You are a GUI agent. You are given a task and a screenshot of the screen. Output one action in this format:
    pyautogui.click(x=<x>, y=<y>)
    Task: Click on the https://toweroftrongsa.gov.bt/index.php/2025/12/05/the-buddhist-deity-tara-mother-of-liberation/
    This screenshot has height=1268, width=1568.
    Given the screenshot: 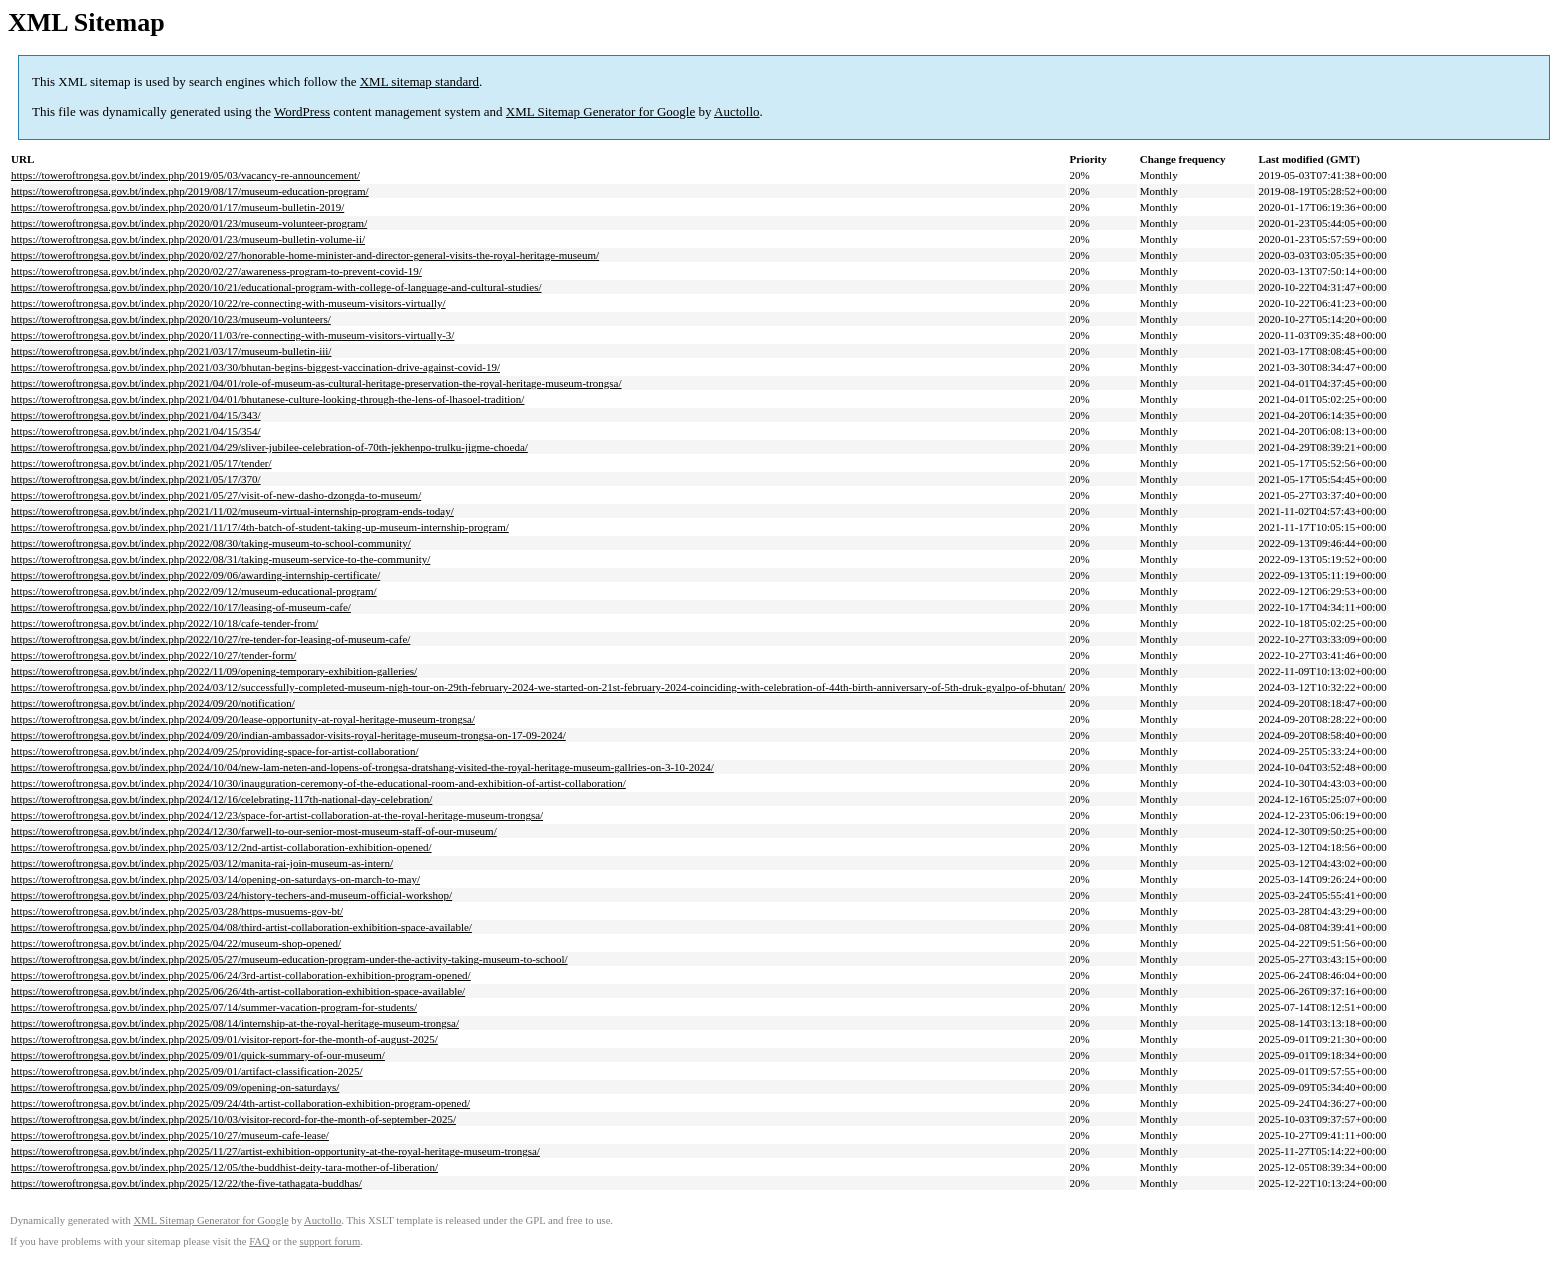 What is the action you would take?
    pyautogui.click(x=224, y=1167)
    